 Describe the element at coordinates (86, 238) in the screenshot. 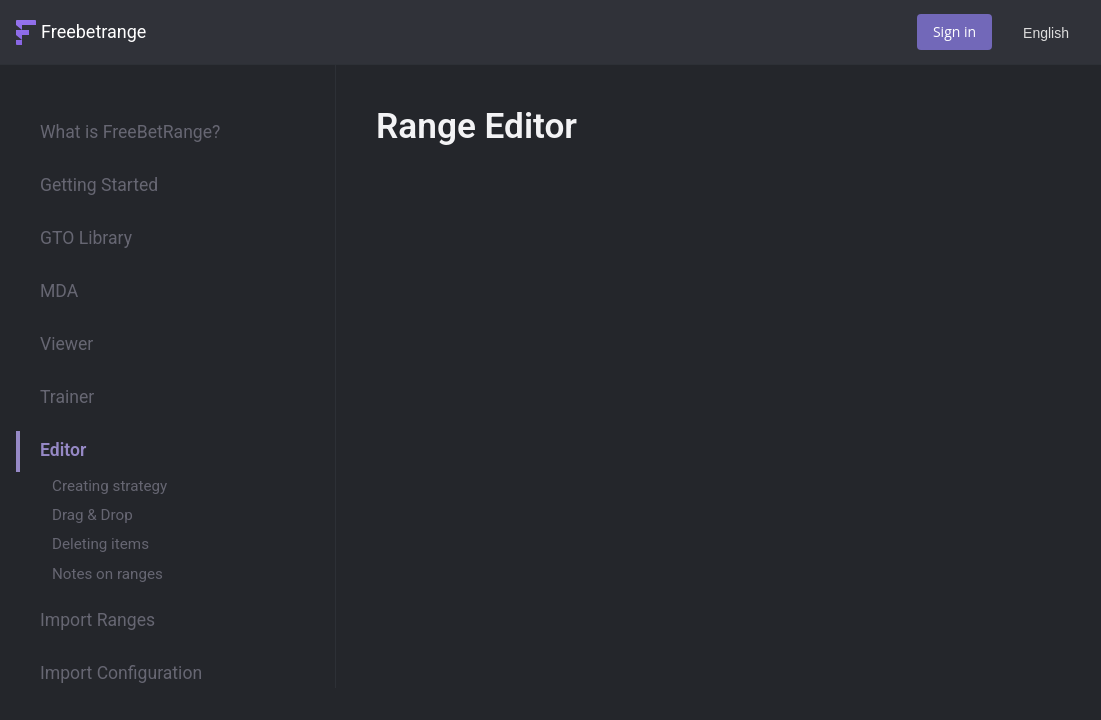

I see `GTO Library` at that location.